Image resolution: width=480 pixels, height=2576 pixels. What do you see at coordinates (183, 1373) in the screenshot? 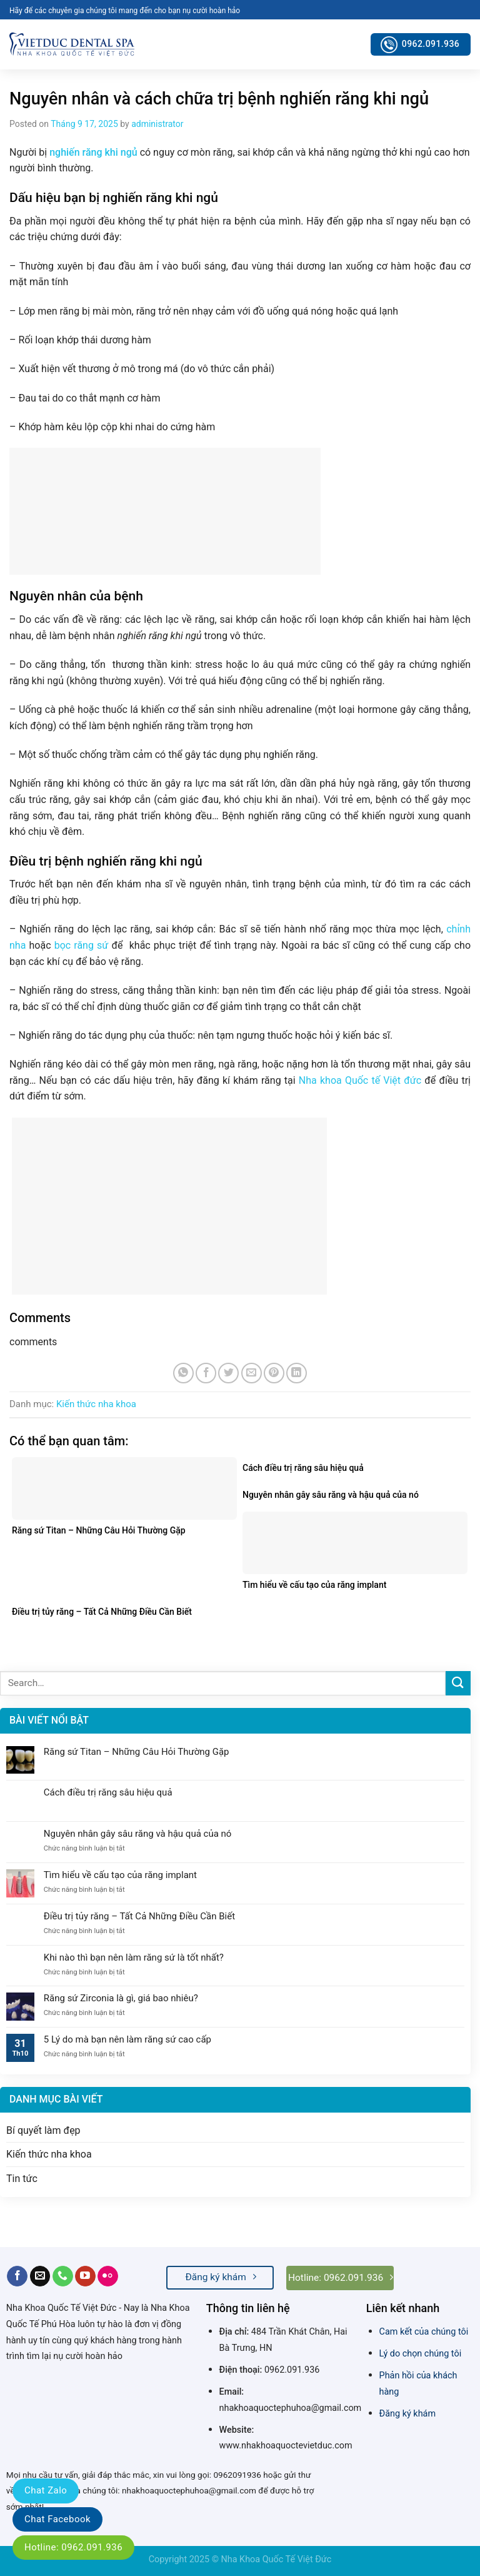
I see `[Share on WhatsApp]` at bounding box center [183, 1373].